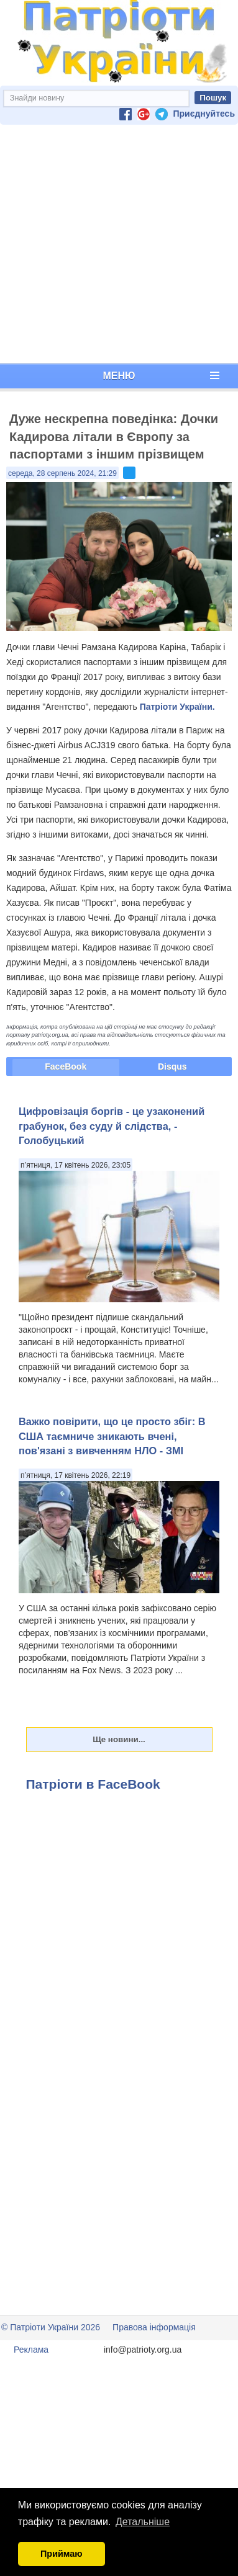 The width and height of the screenshot is (238, 2576). I want to click on Важко повірити, що це просто збіг: В США таємниче зникають вчені, пов'язані з вивченням НЛО - ЗМІ, so click(112, 1436).